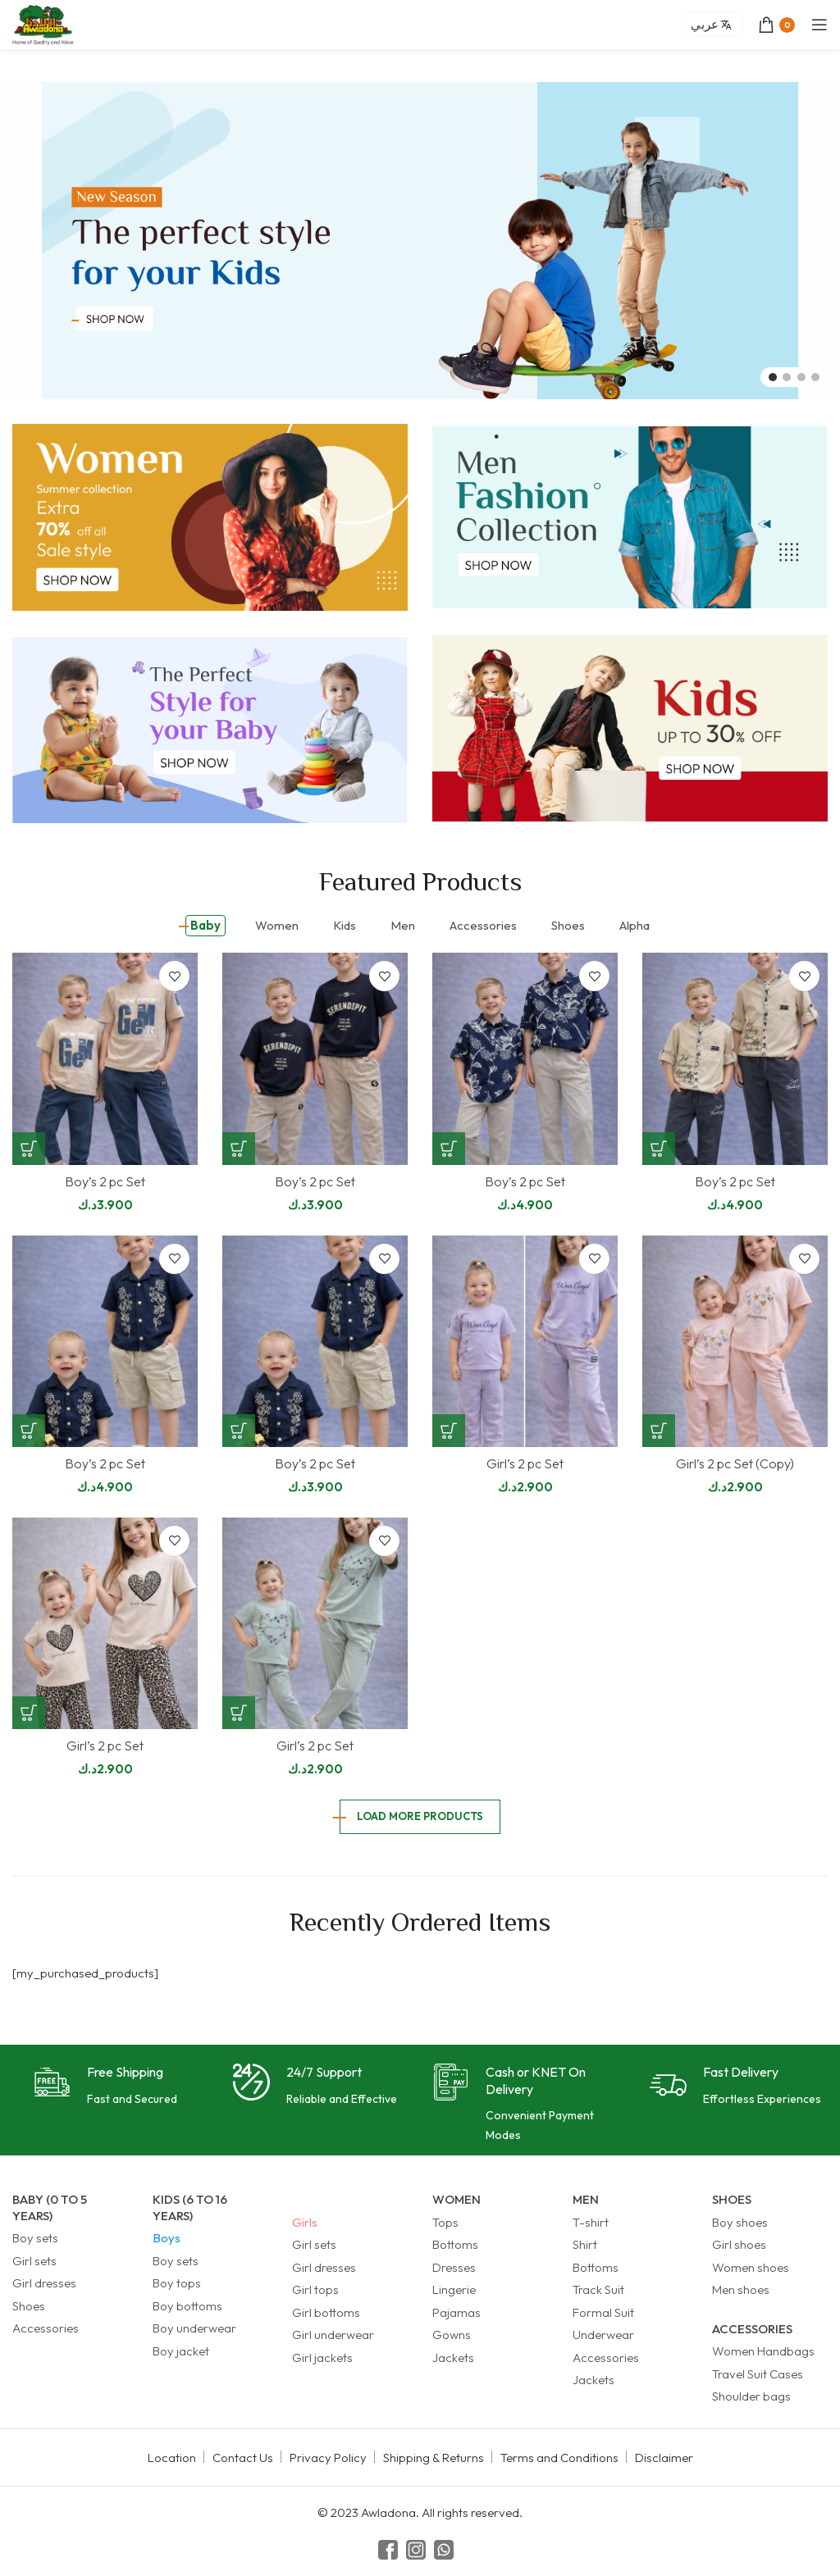 The width and height of the screenshot is (840, 2576). What do you see at coordinates (603, 2334) in the screenshot?
I see `Underwear` at bounding box center [603, 2334].